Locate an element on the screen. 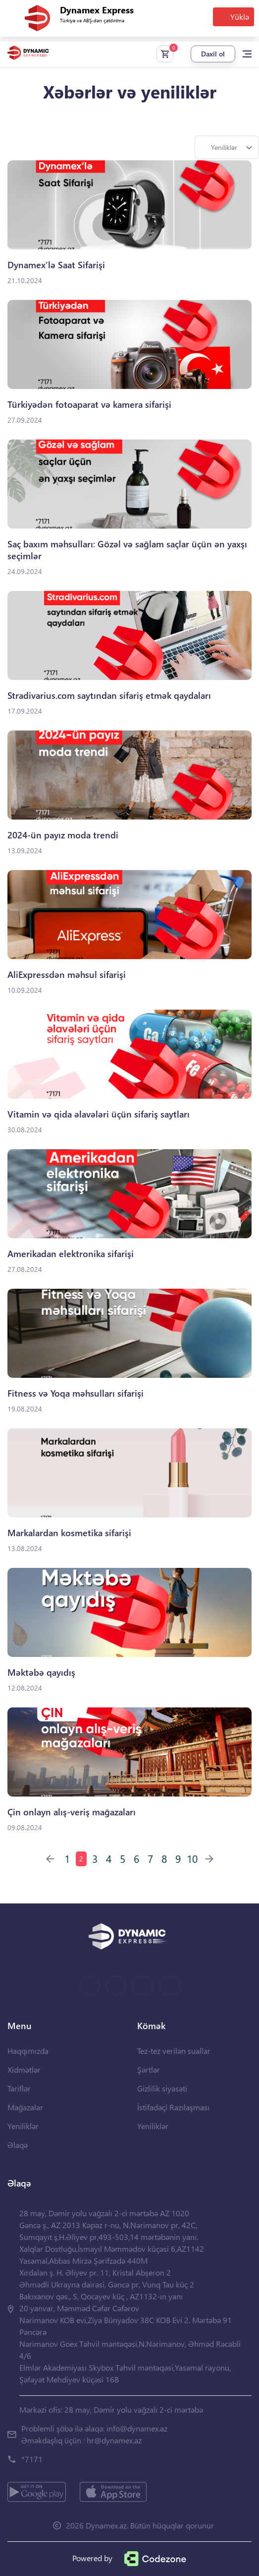 The width and height of the screenshot is (259, 2576). Gizlilik siyasəti is located at coordinates (162, 2088).